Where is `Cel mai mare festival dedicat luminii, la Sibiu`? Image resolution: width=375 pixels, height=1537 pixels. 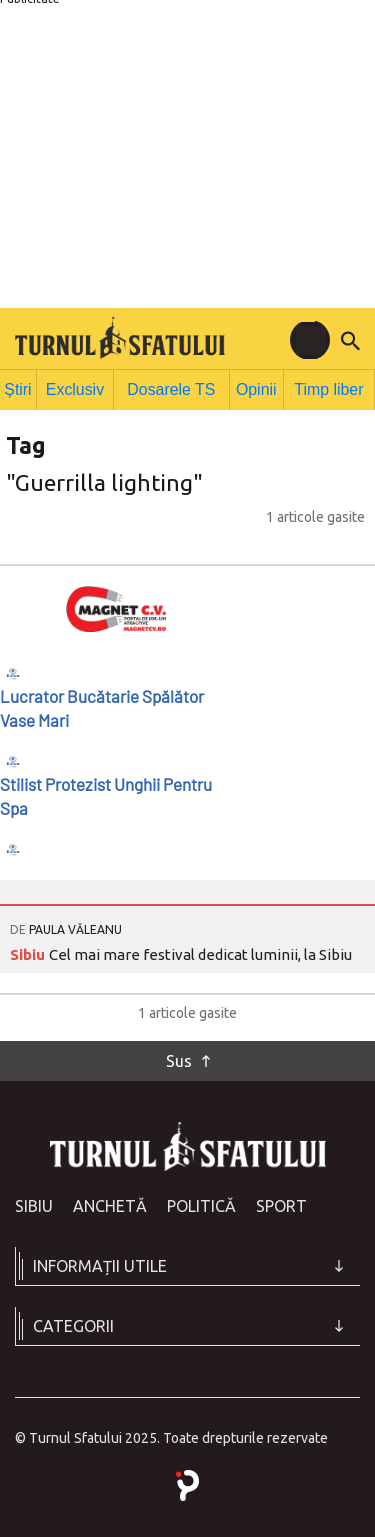 Cel mai mare festival dedicat luminii, la Sibiu is located at coordinates (200, 950).